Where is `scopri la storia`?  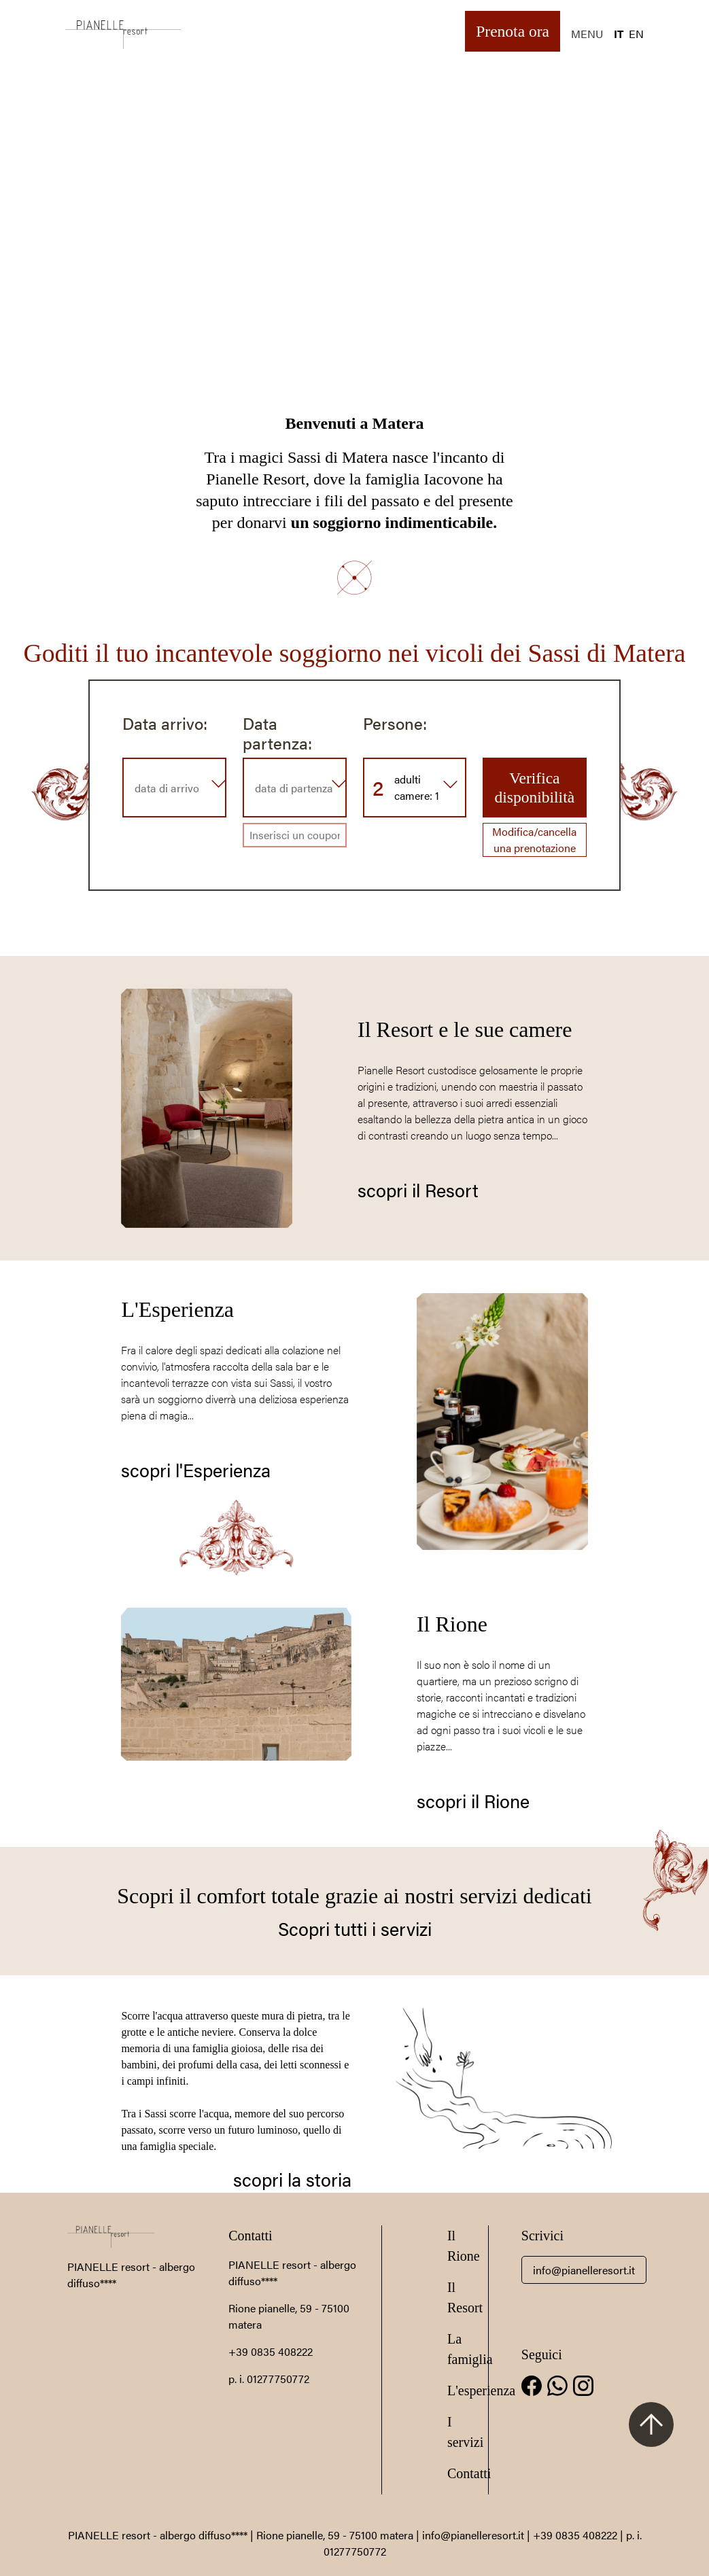
scopri la storia is located at coordinates (292, 2179).